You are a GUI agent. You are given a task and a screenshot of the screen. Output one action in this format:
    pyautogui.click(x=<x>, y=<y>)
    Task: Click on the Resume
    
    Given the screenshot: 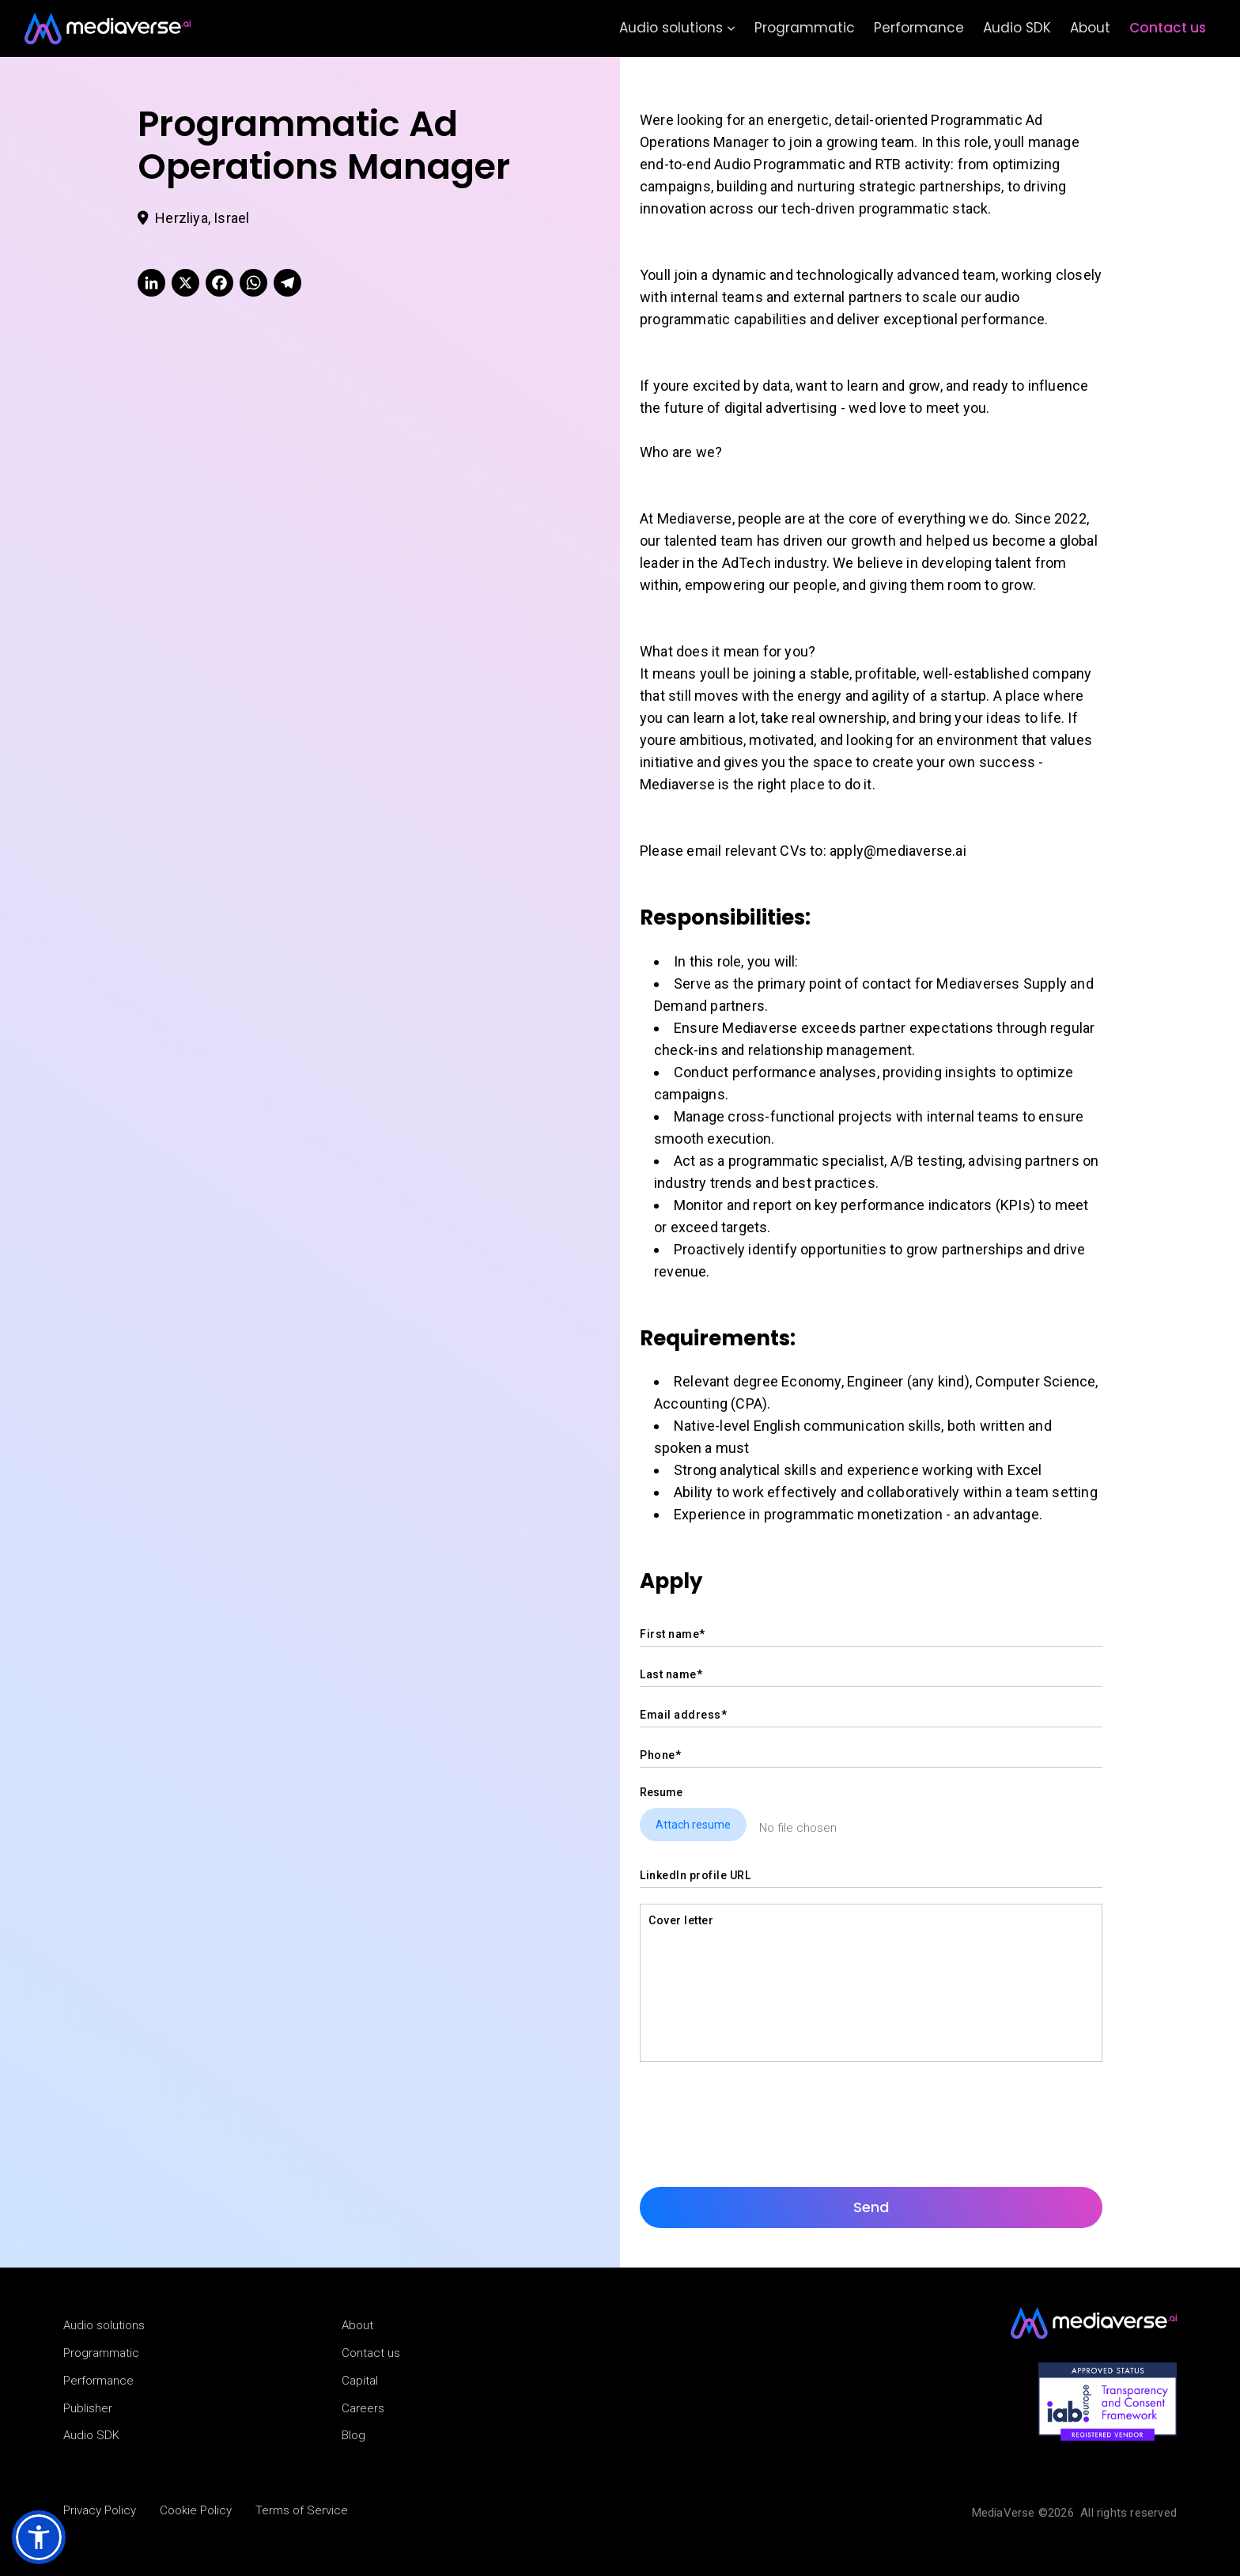 What is the action you would take?
    pyautogui.click(x=661, y=1792)
    